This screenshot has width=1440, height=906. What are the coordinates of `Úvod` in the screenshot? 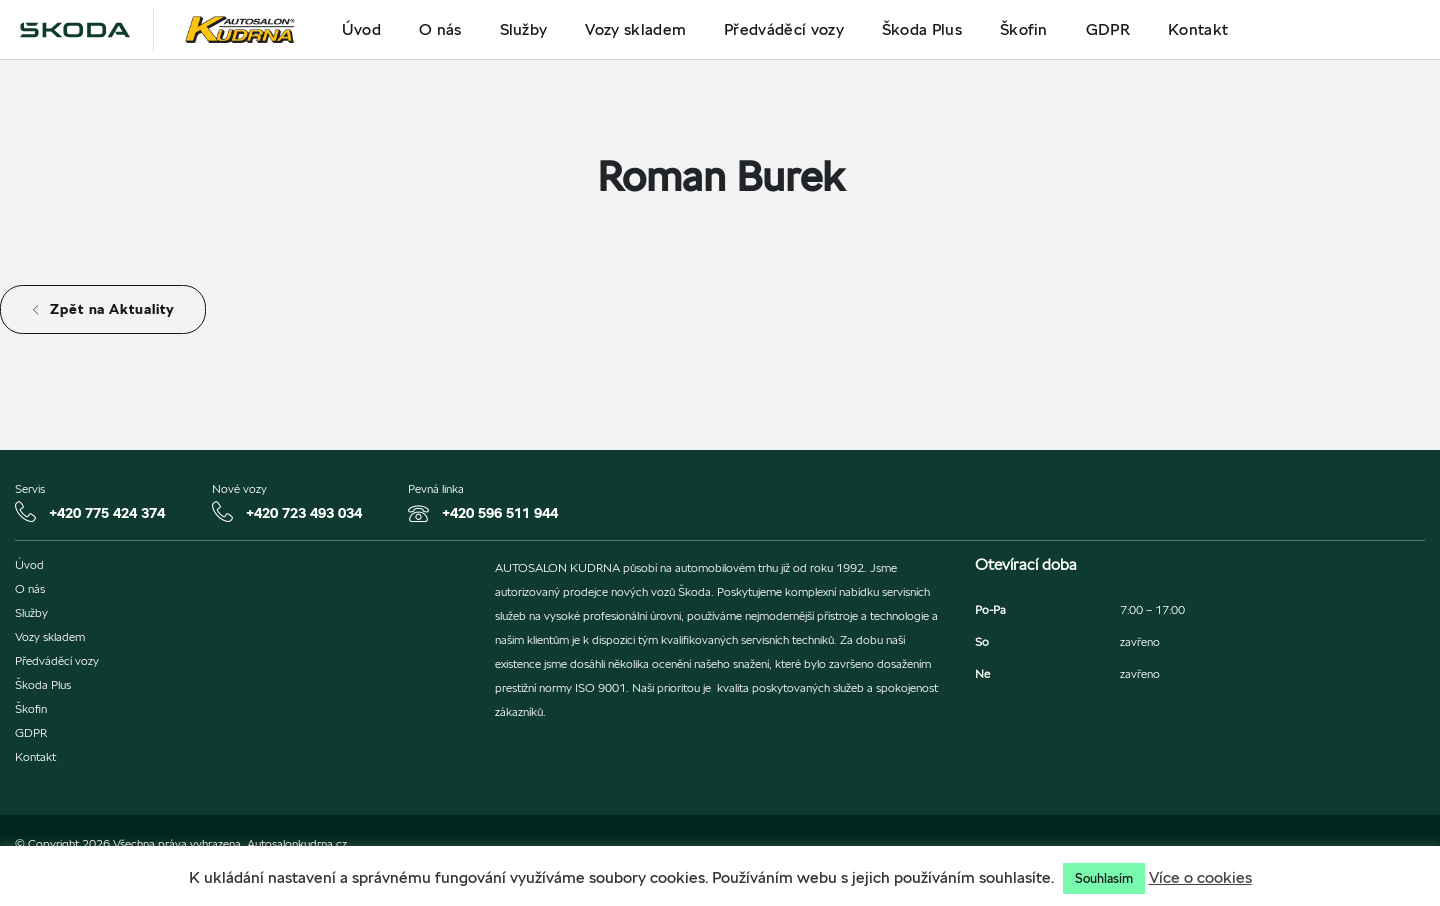 It's located at (361, 29).